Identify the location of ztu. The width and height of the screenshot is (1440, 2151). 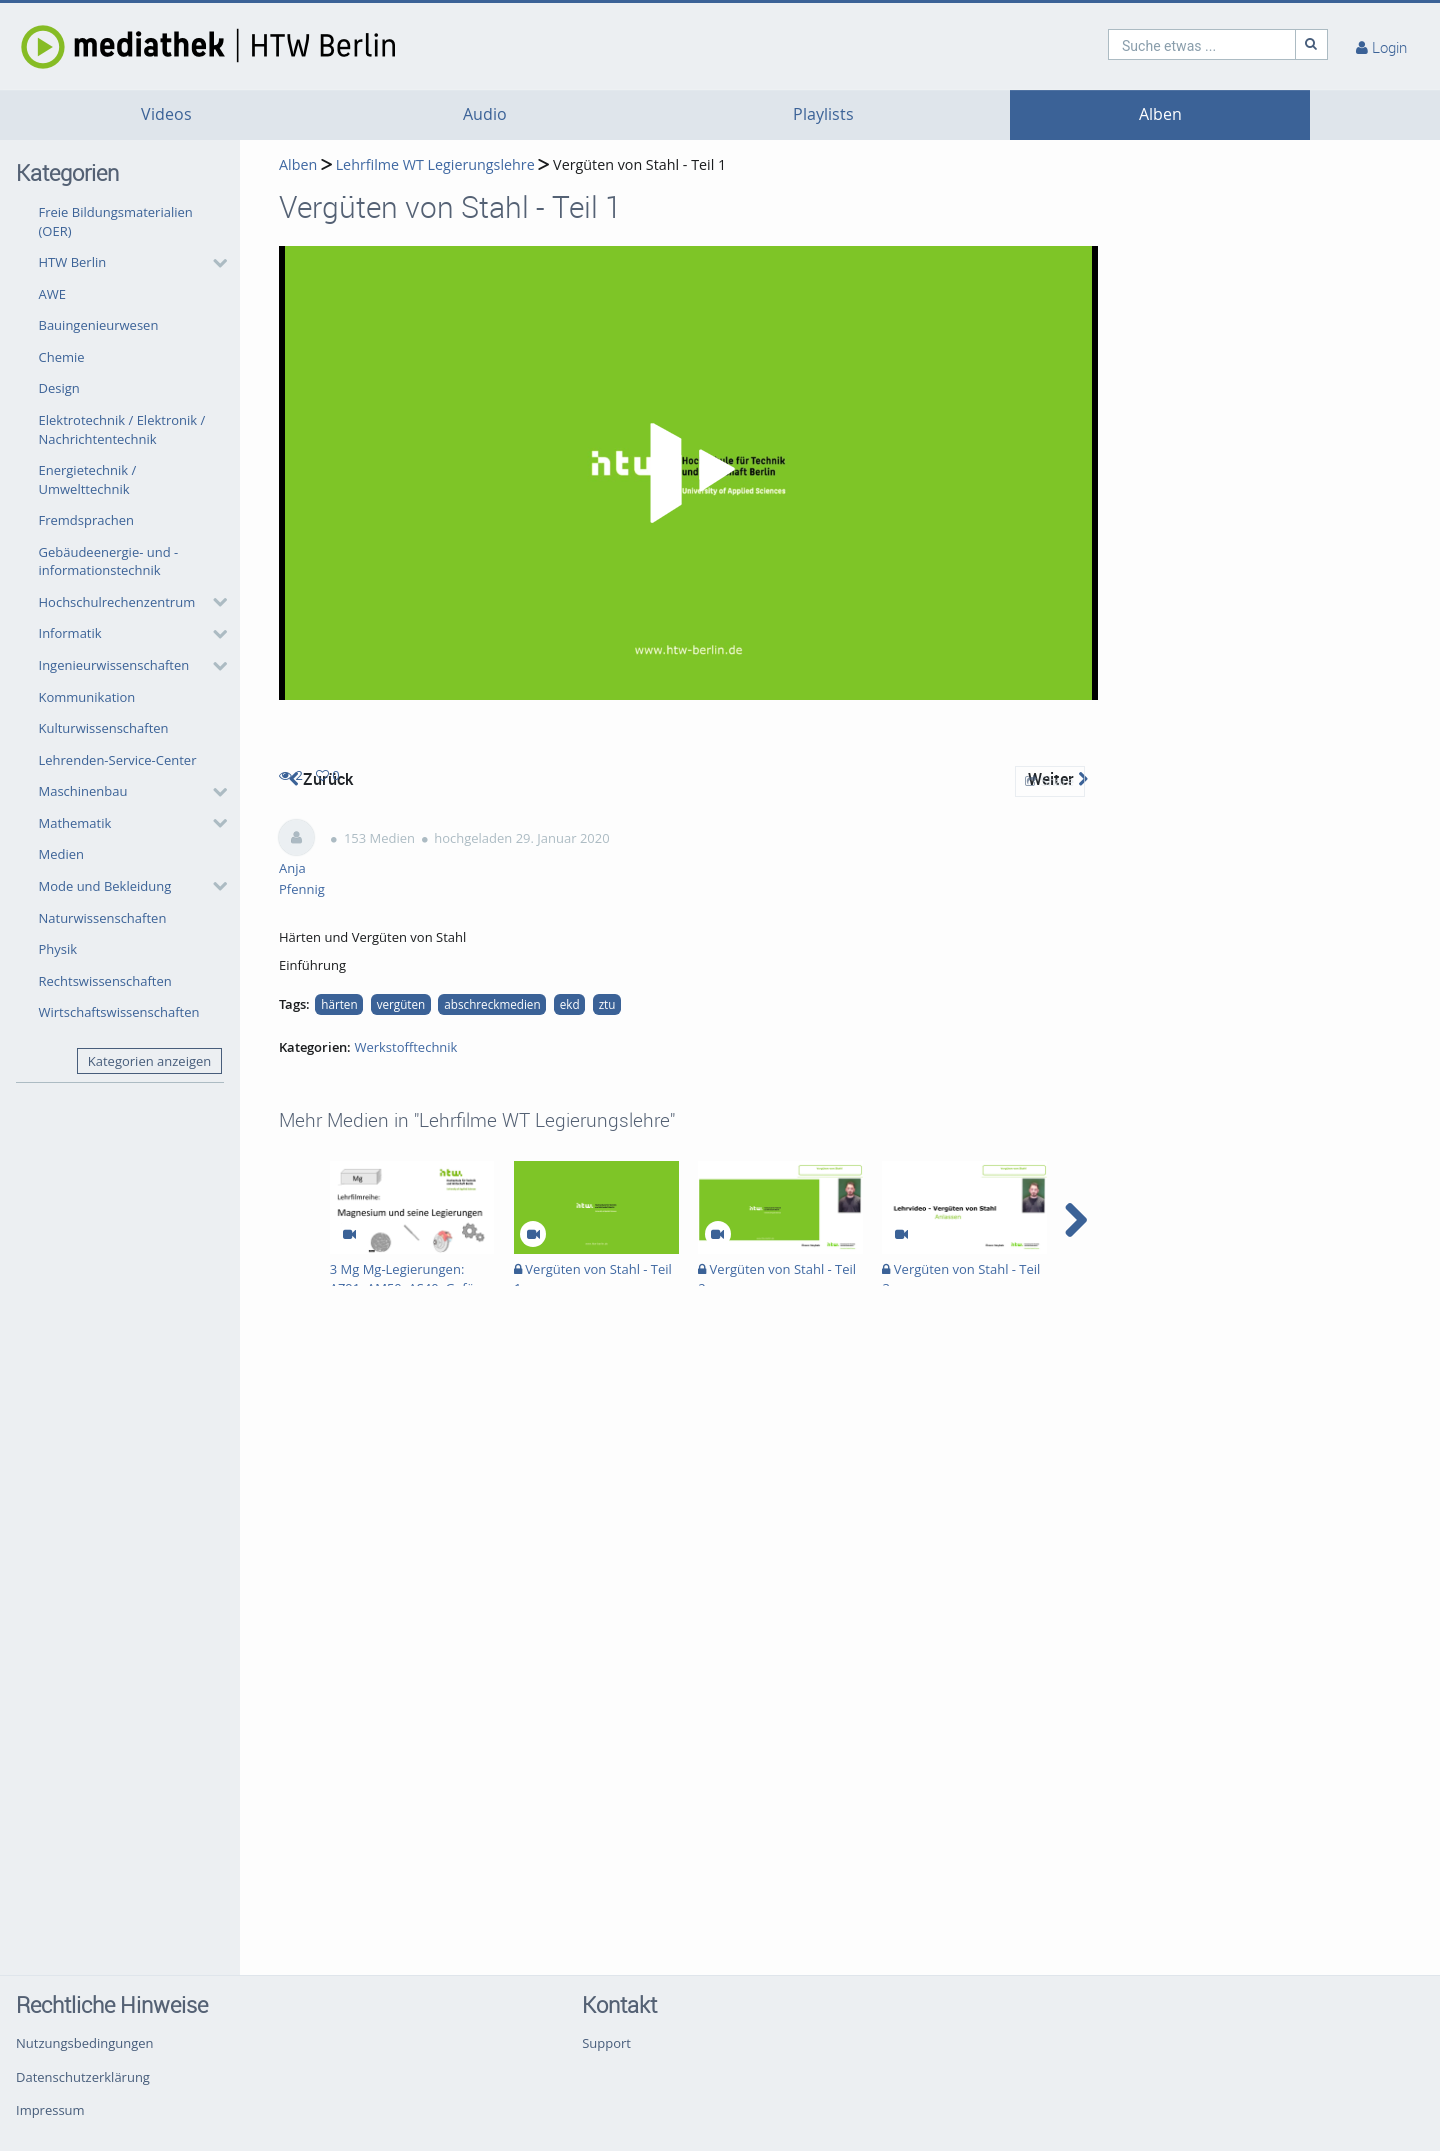
(607, 1004).